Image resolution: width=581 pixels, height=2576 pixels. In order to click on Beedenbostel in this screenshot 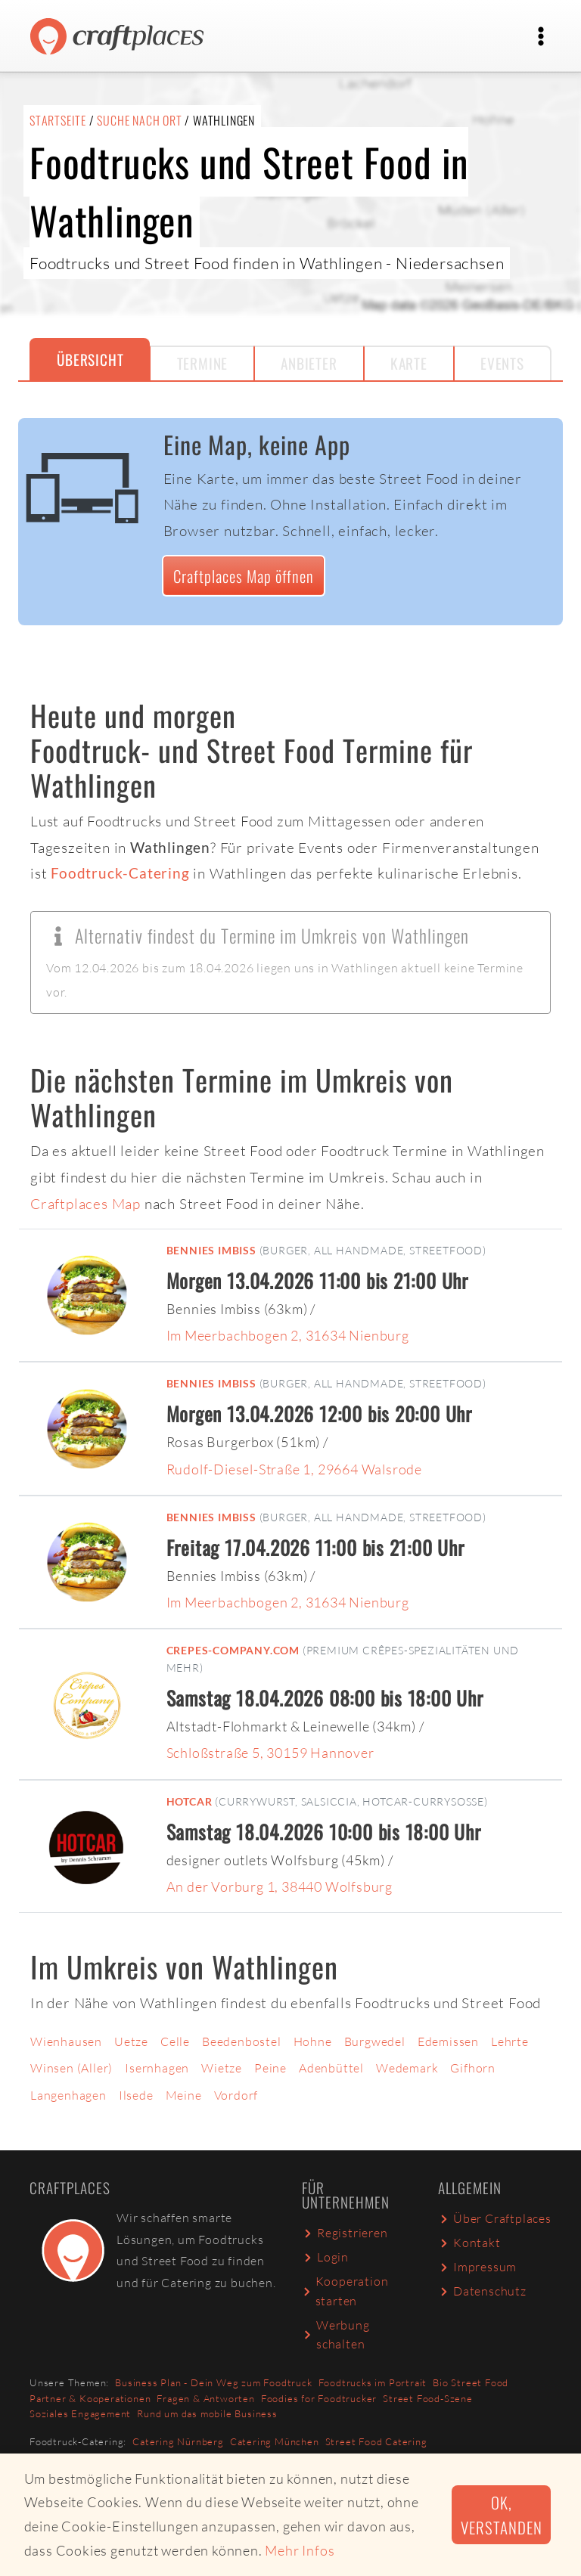, I will do `click(241, 2041)`.